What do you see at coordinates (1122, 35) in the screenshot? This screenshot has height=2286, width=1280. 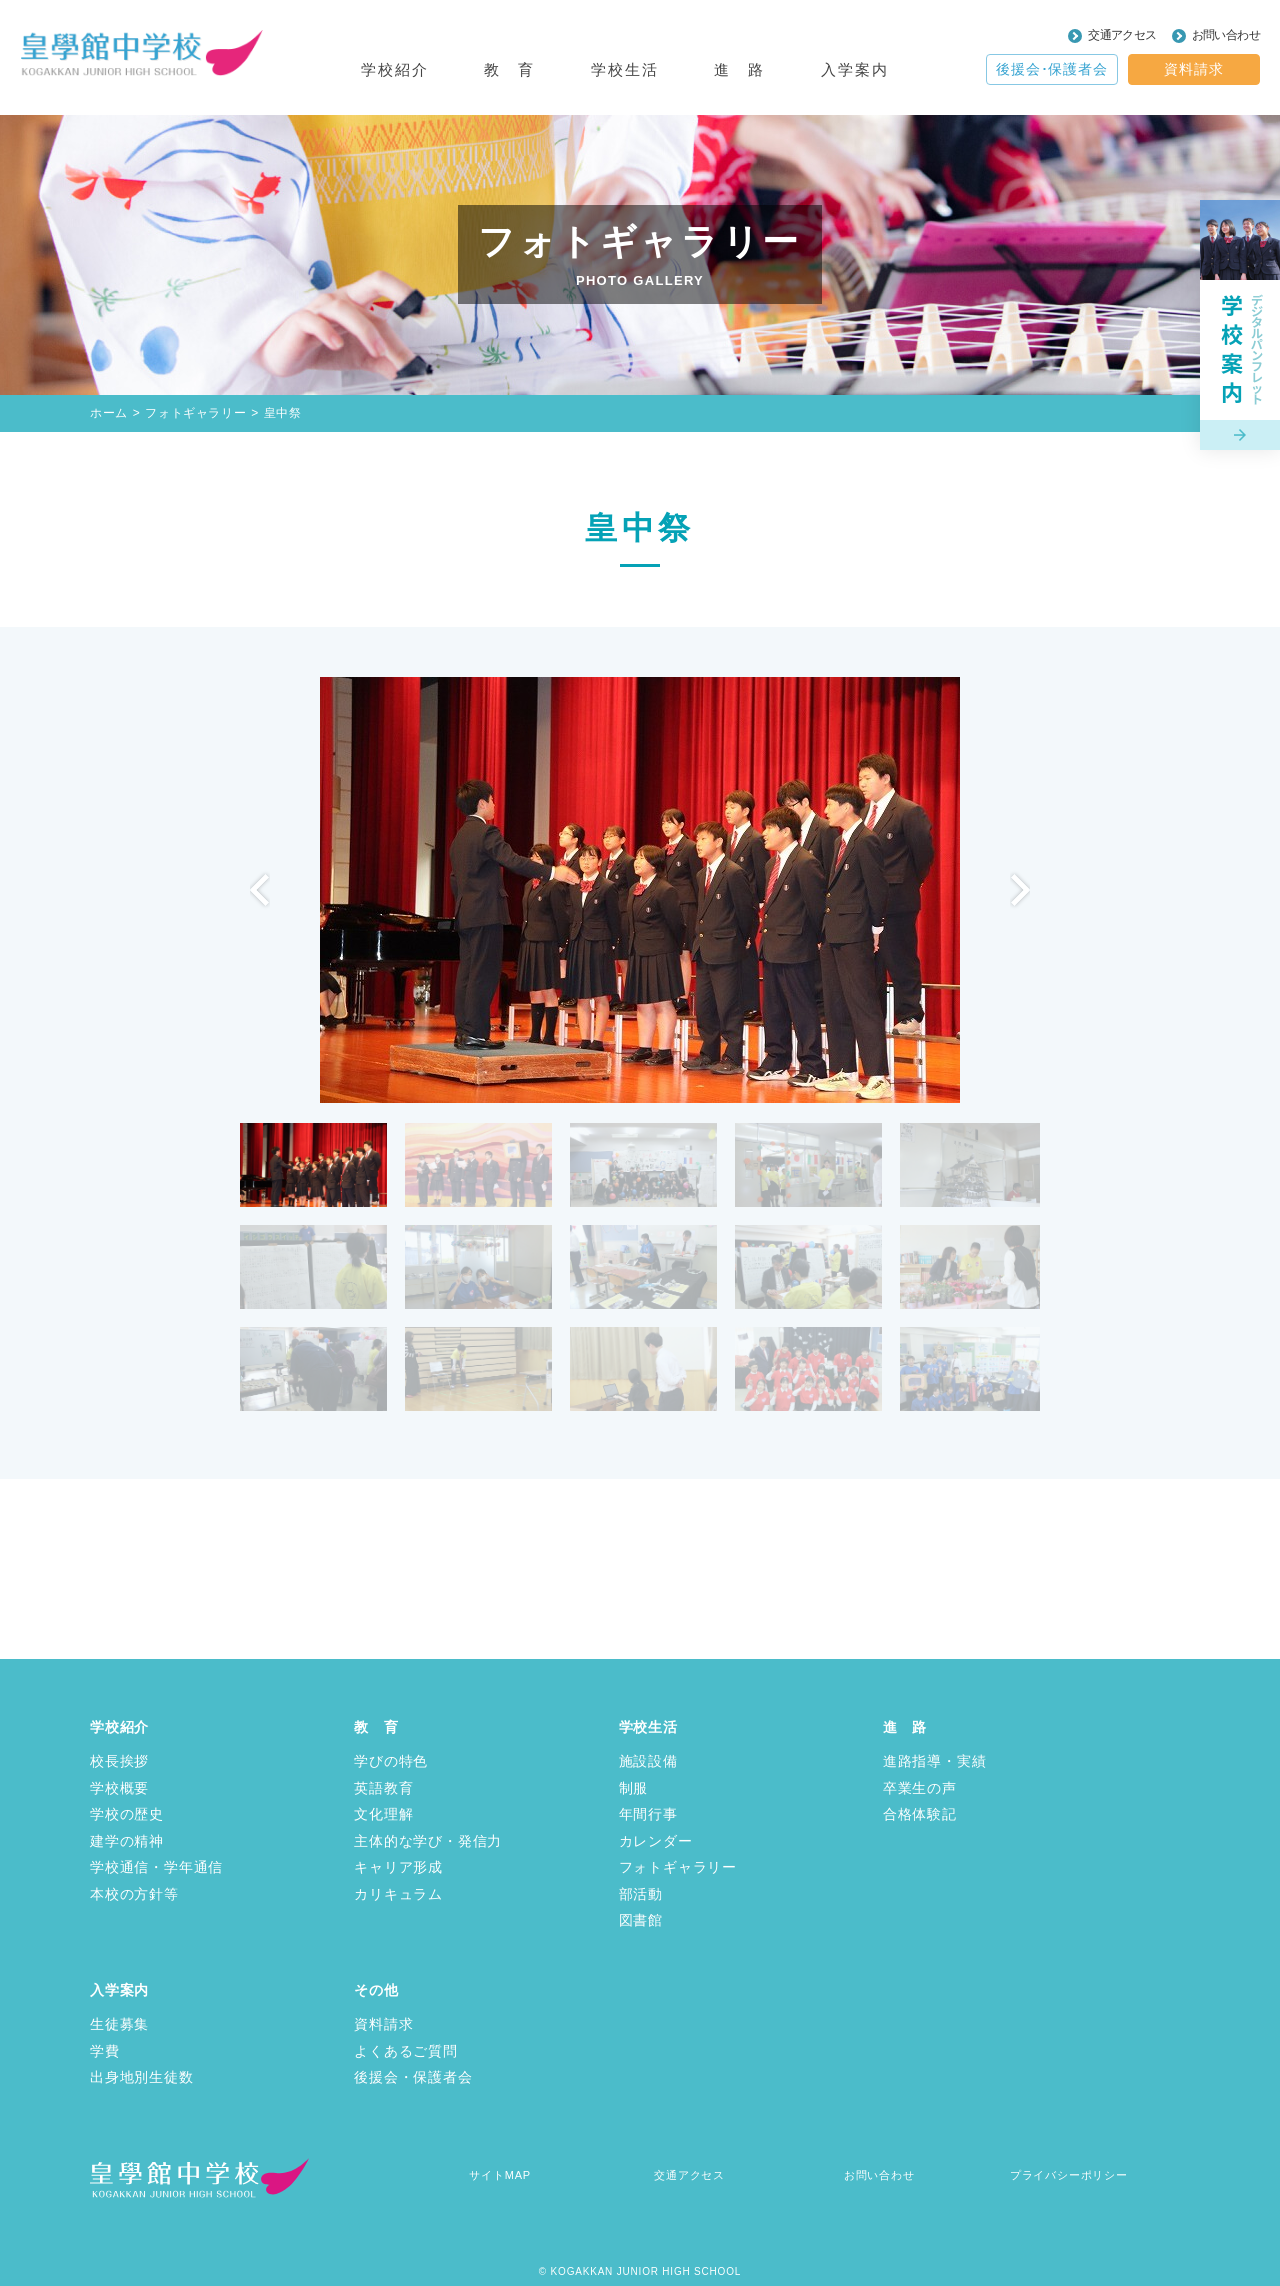 I see `交通アクセス` at bounding box center [1122, 35].